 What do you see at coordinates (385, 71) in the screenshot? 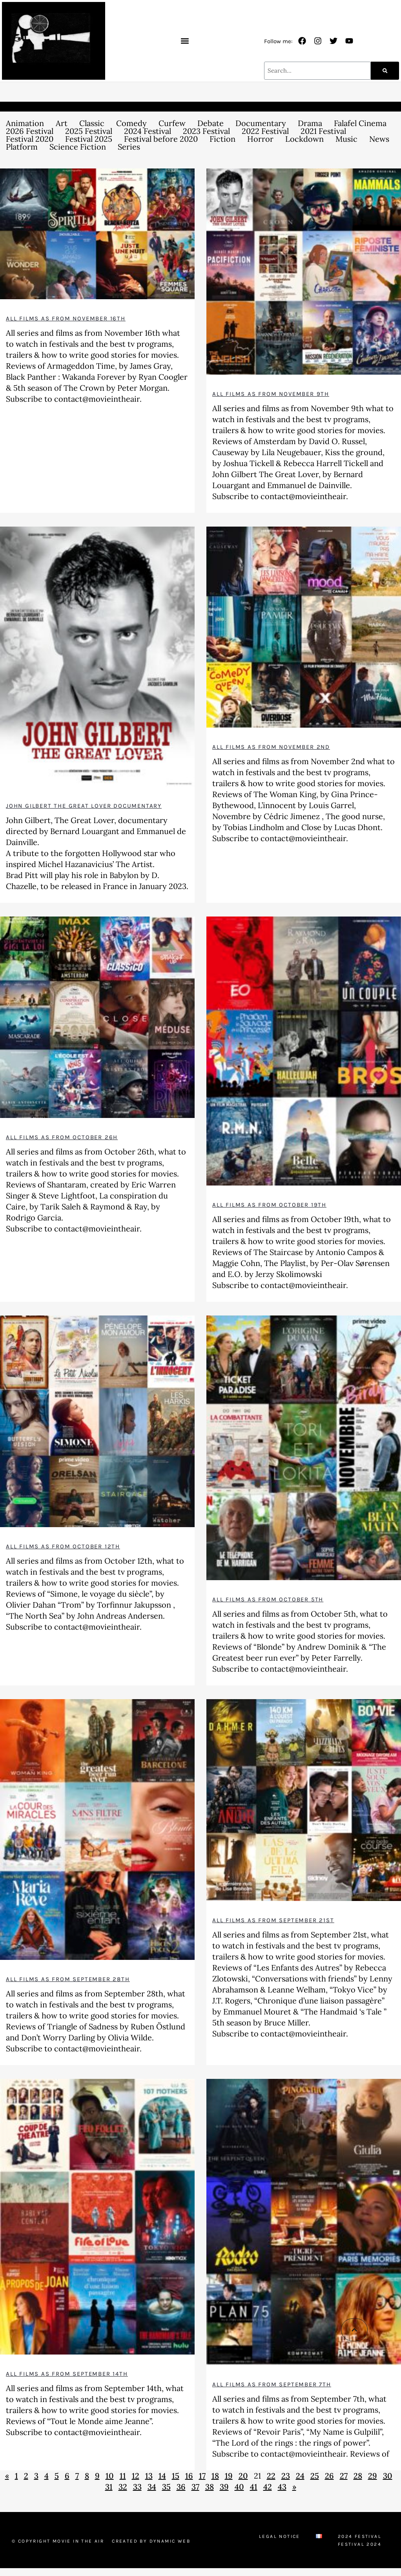
I see `[Search]` at bounding box center [385, 71].